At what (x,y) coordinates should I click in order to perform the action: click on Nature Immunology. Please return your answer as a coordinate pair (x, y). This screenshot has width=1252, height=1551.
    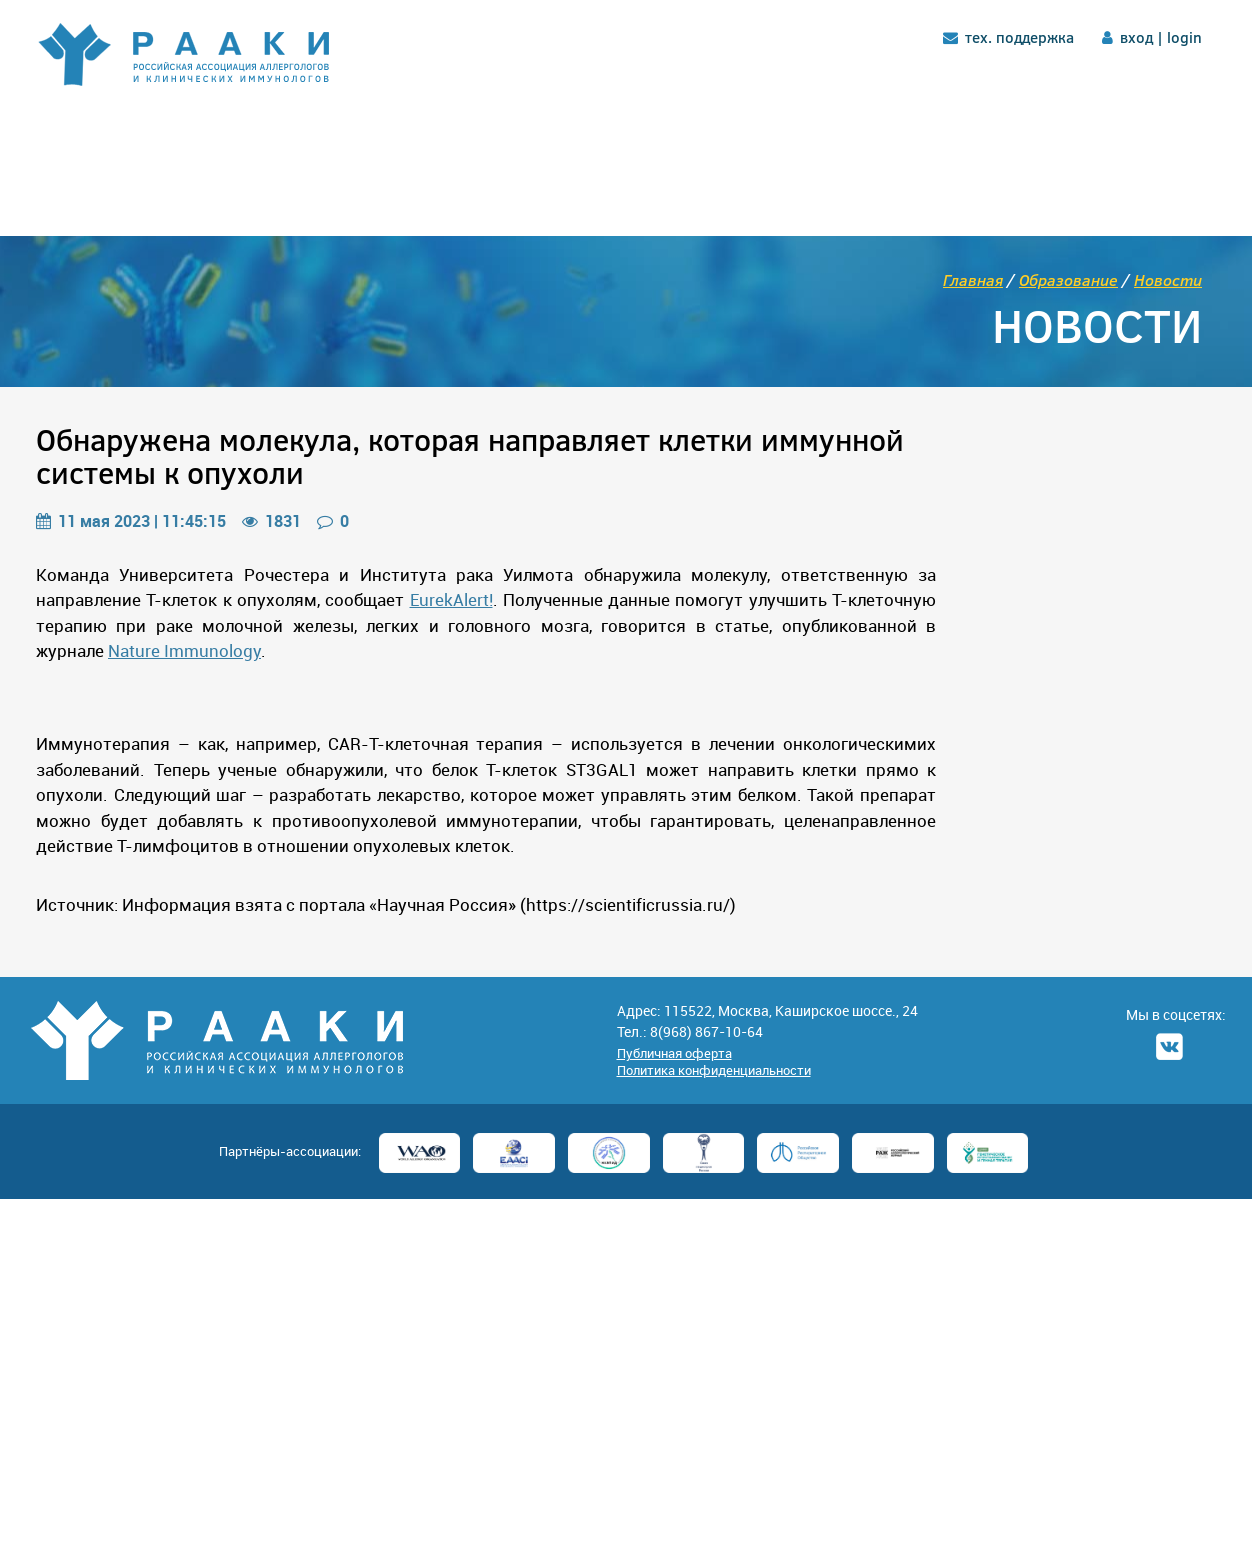
    Looking at the image, I should click on (184, 650).